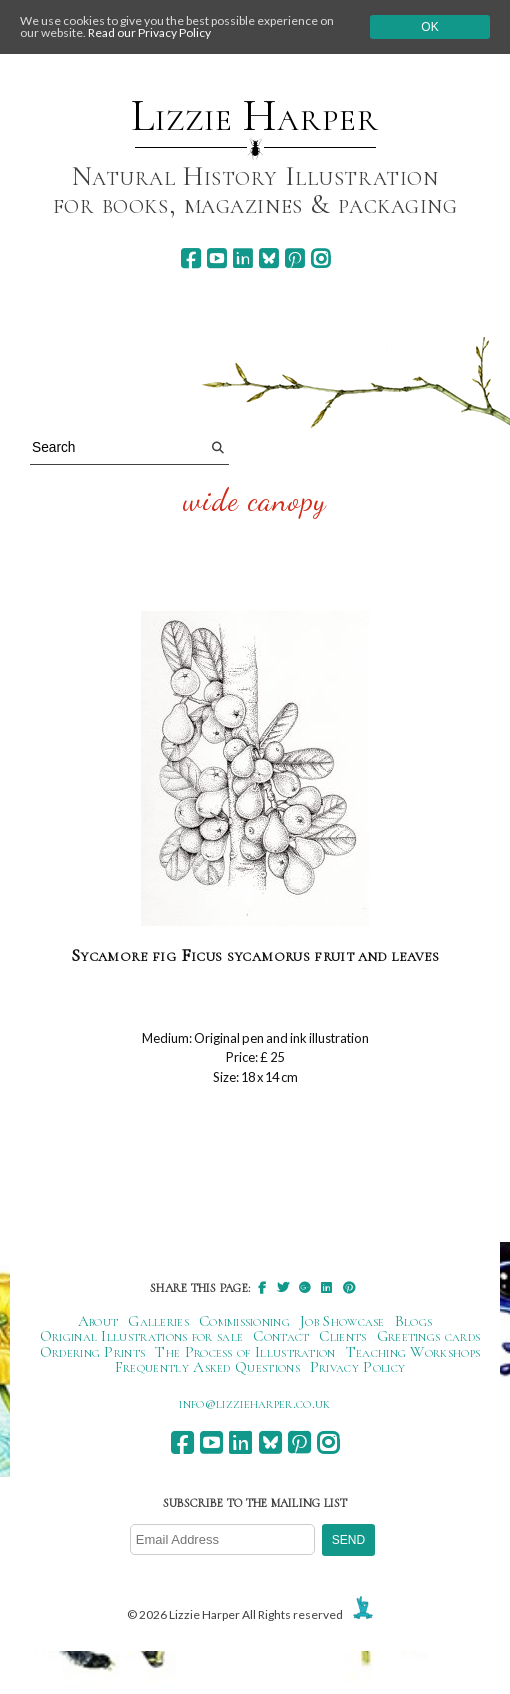  Describe the element at coordinates (149, 32) in the screenshot. I see `Read our Privacy Policy` at that location.